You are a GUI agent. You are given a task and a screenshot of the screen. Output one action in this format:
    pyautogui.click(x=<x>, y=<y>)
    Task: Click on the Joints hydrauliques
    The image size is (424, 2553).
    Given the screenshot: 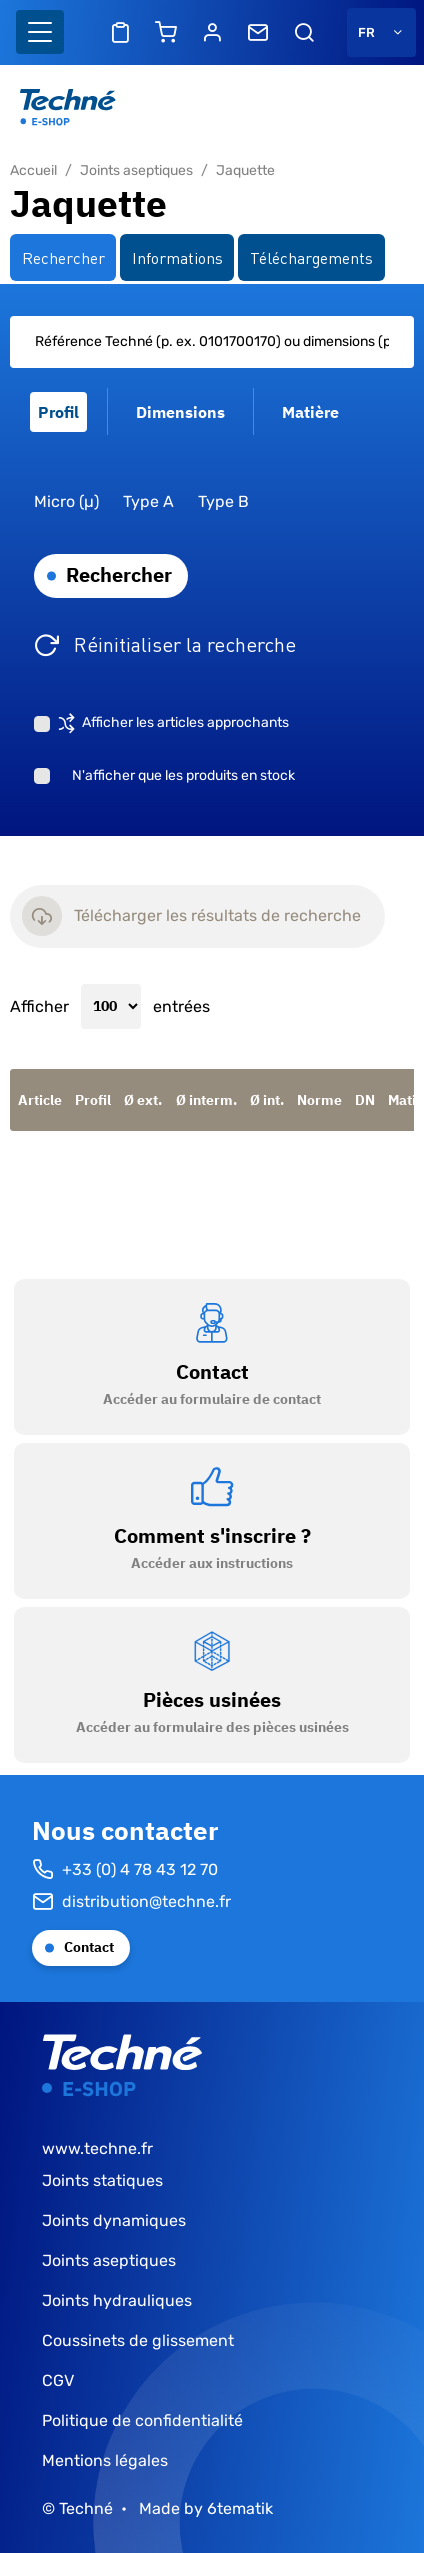 What is the action you would take?
    pyautogui.click(x=117, y=2300)
    